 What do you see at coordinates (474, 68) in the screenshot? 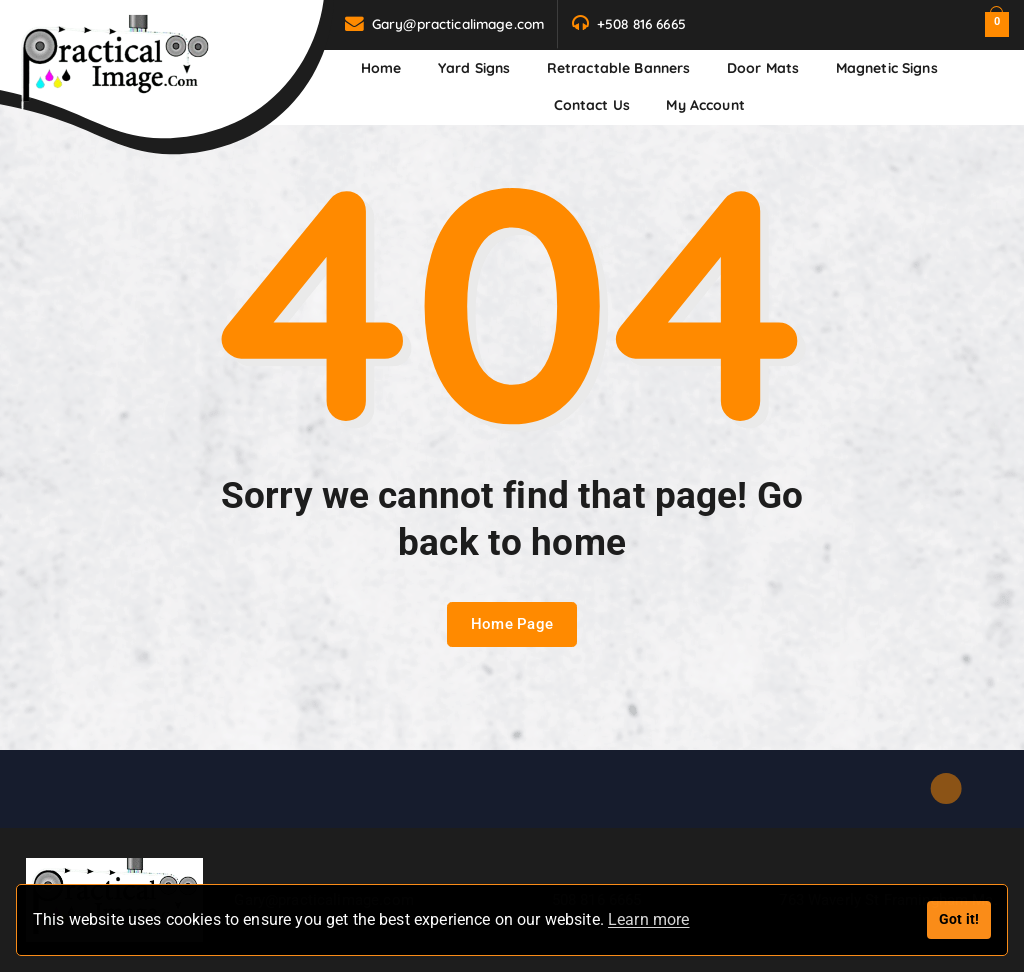
I see `Yard Signs` at bounding box center [474, 68].